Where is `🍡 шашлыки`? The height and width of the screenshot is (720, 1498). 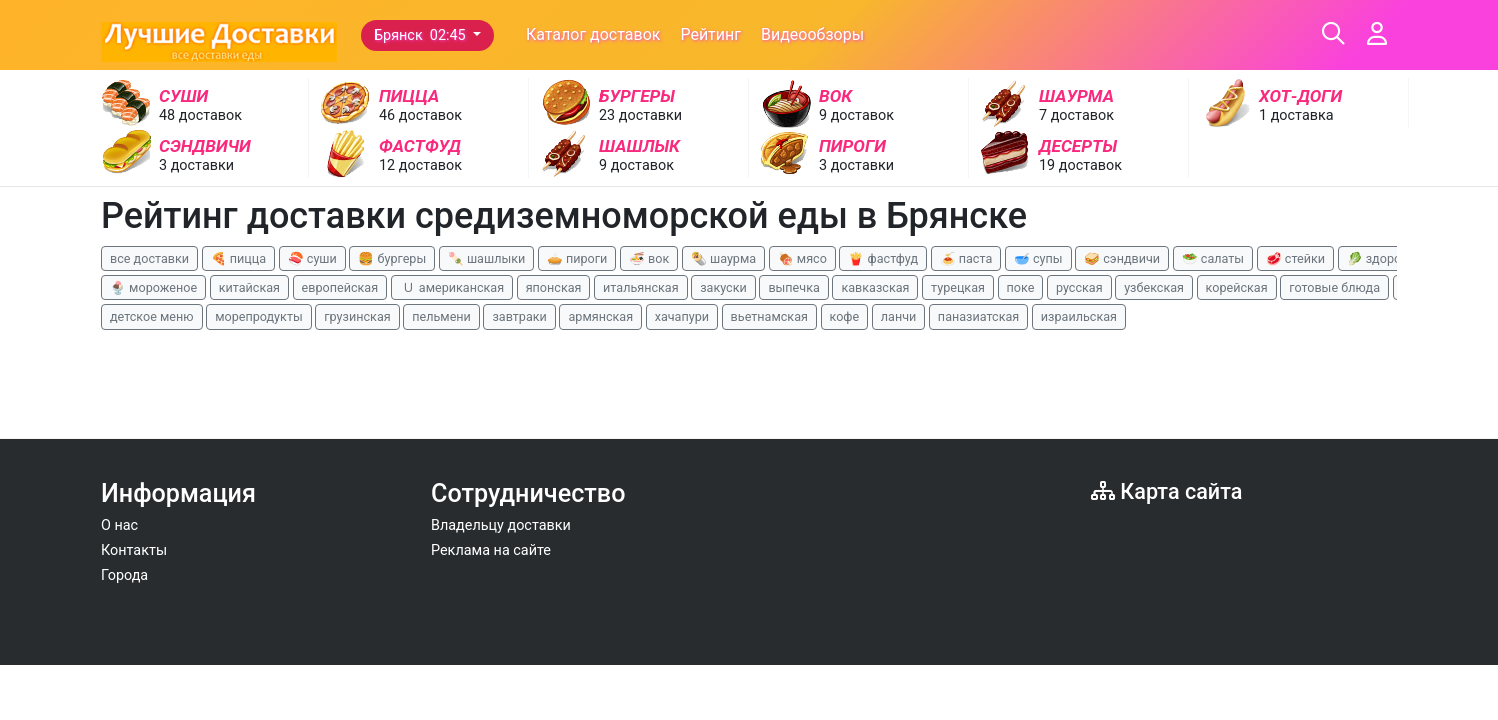
🍡 шашлыки is located at coordinates (487, 258).